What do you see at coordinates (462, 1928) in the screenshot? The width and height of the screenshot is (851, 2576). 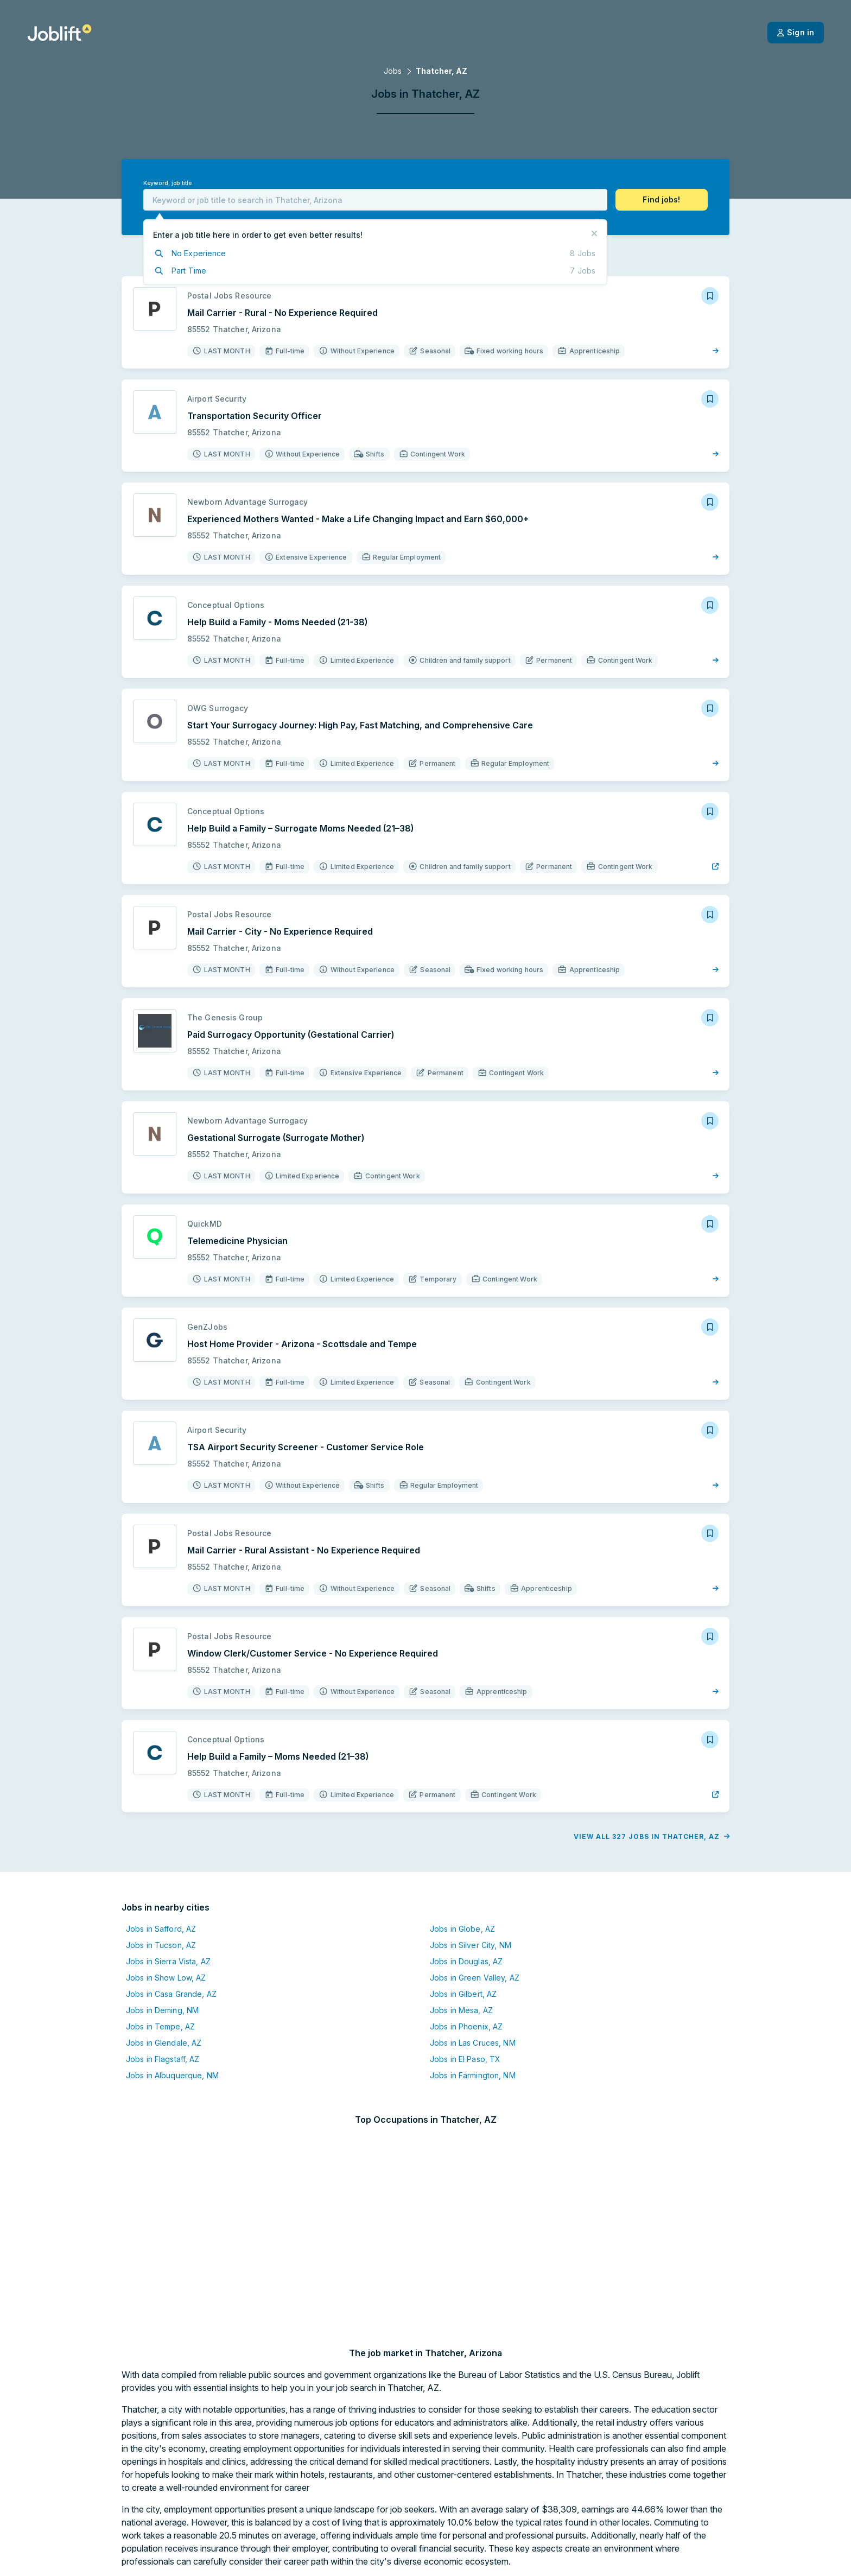 I see `Jobs in Globe, AZ` at bounding box center [462, 1928].